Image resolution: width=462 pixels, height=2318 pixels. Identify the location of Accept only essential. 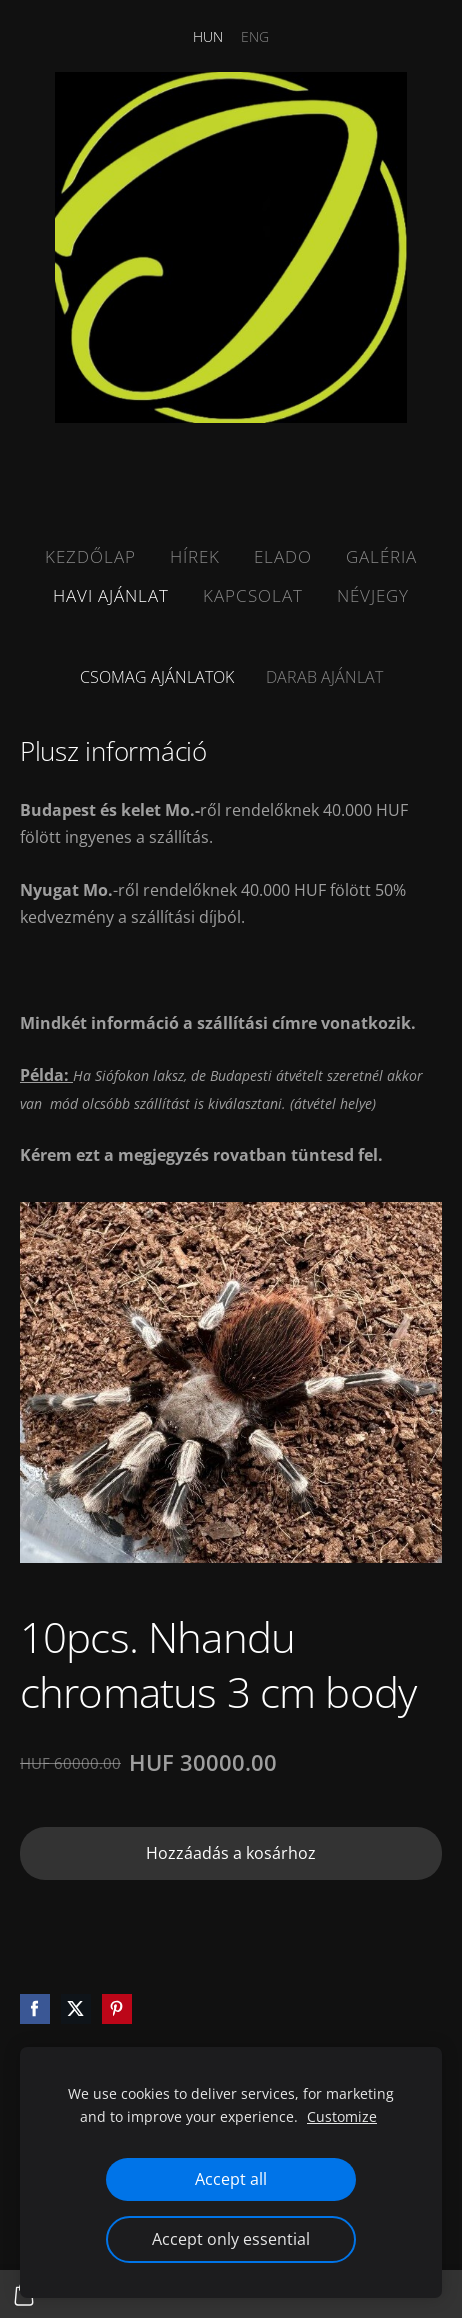
(231, 2239).